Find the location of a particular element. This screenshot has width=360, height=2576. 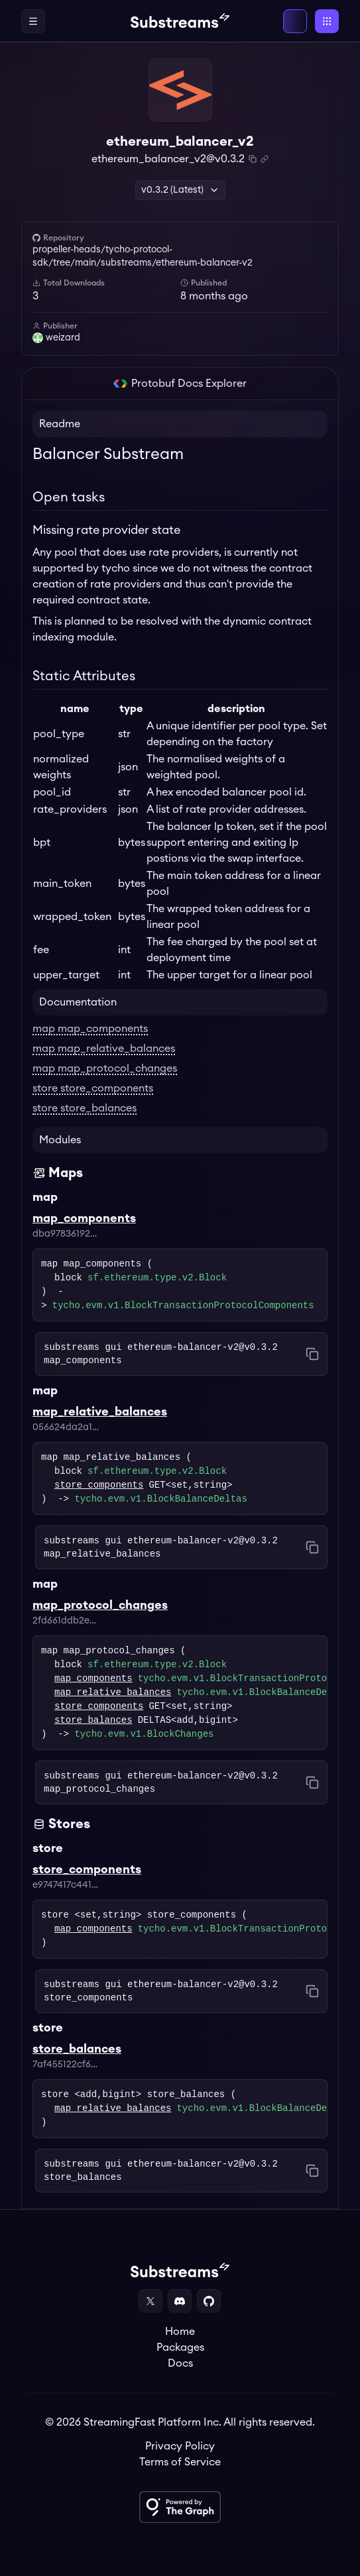

map map_components is located at coordinates (90, 1028).